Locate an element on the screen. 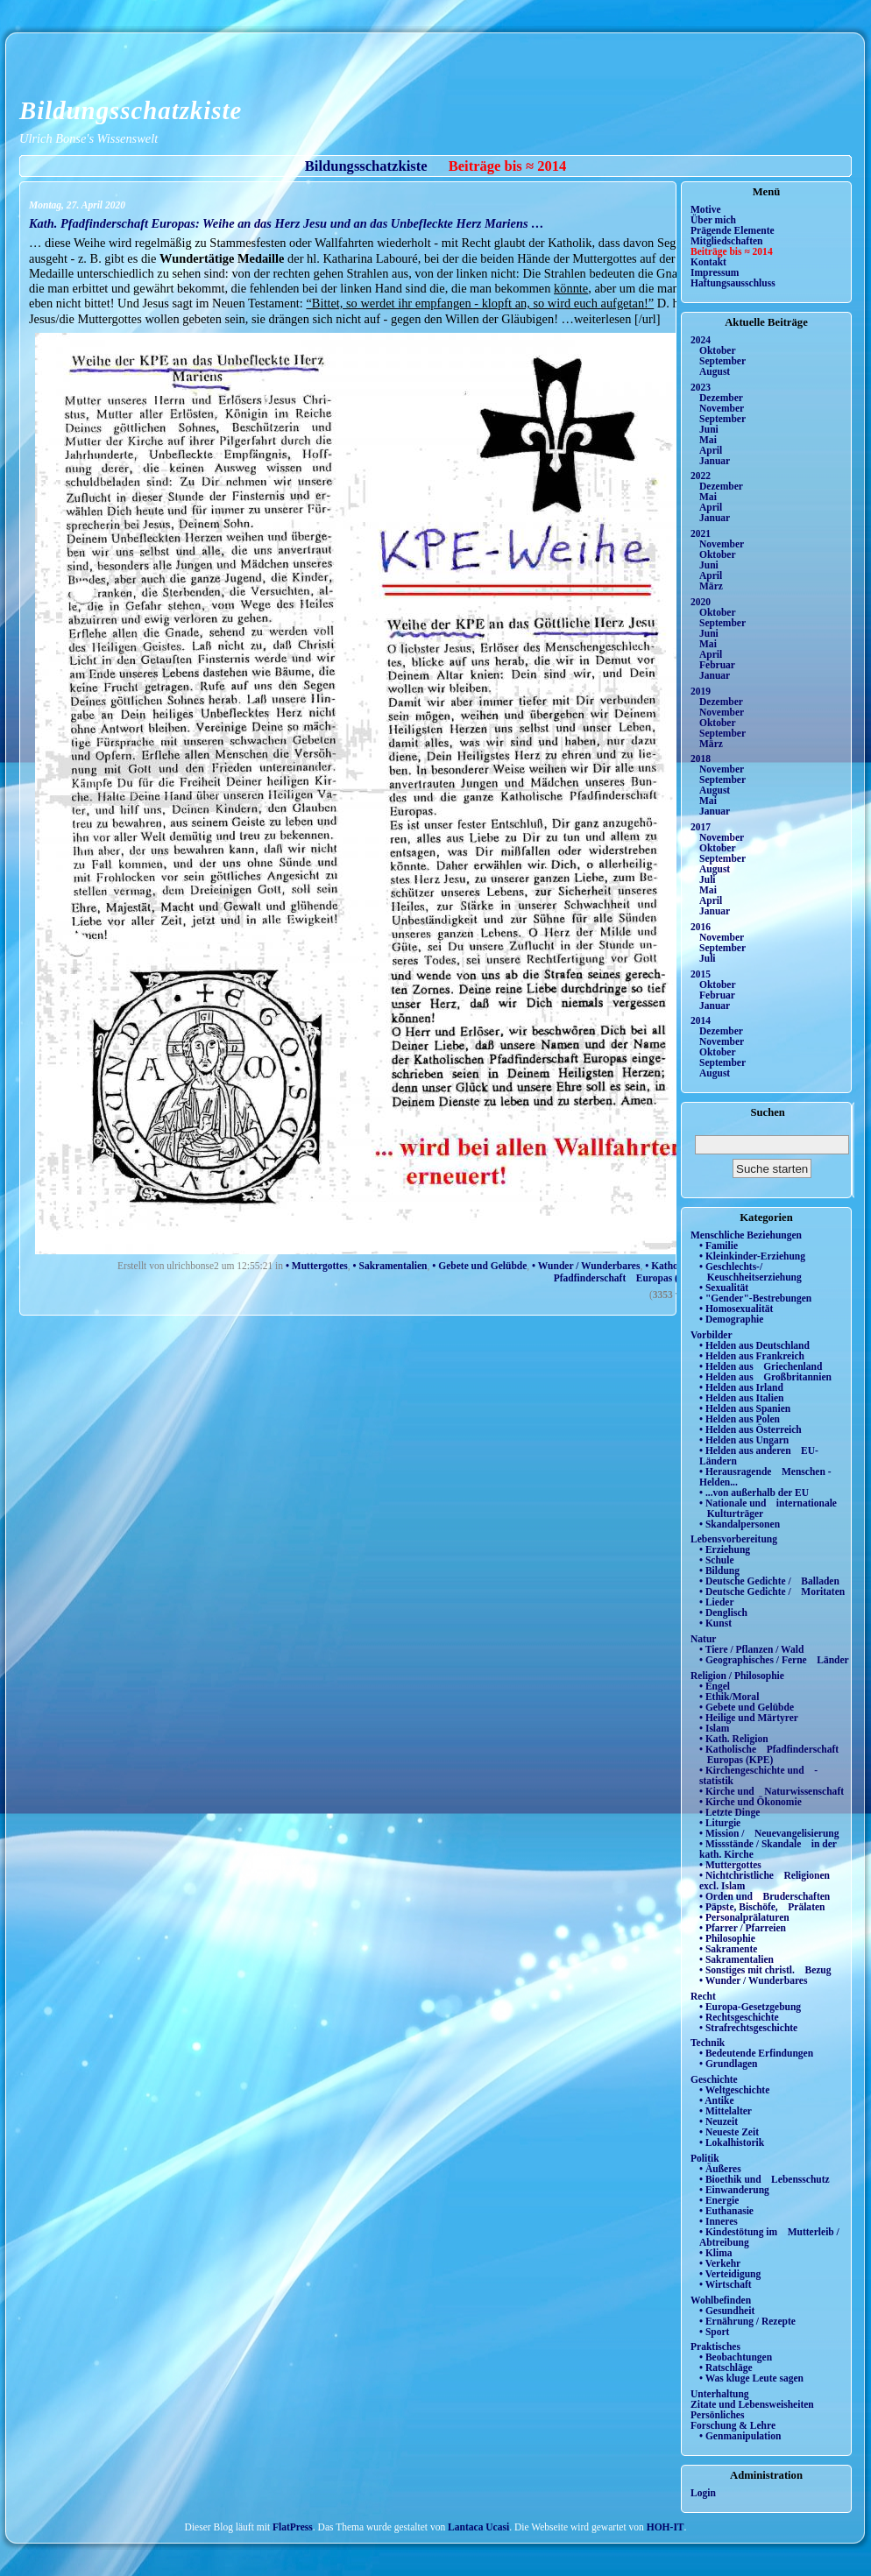  2024 is located at coordinates (700, 340).